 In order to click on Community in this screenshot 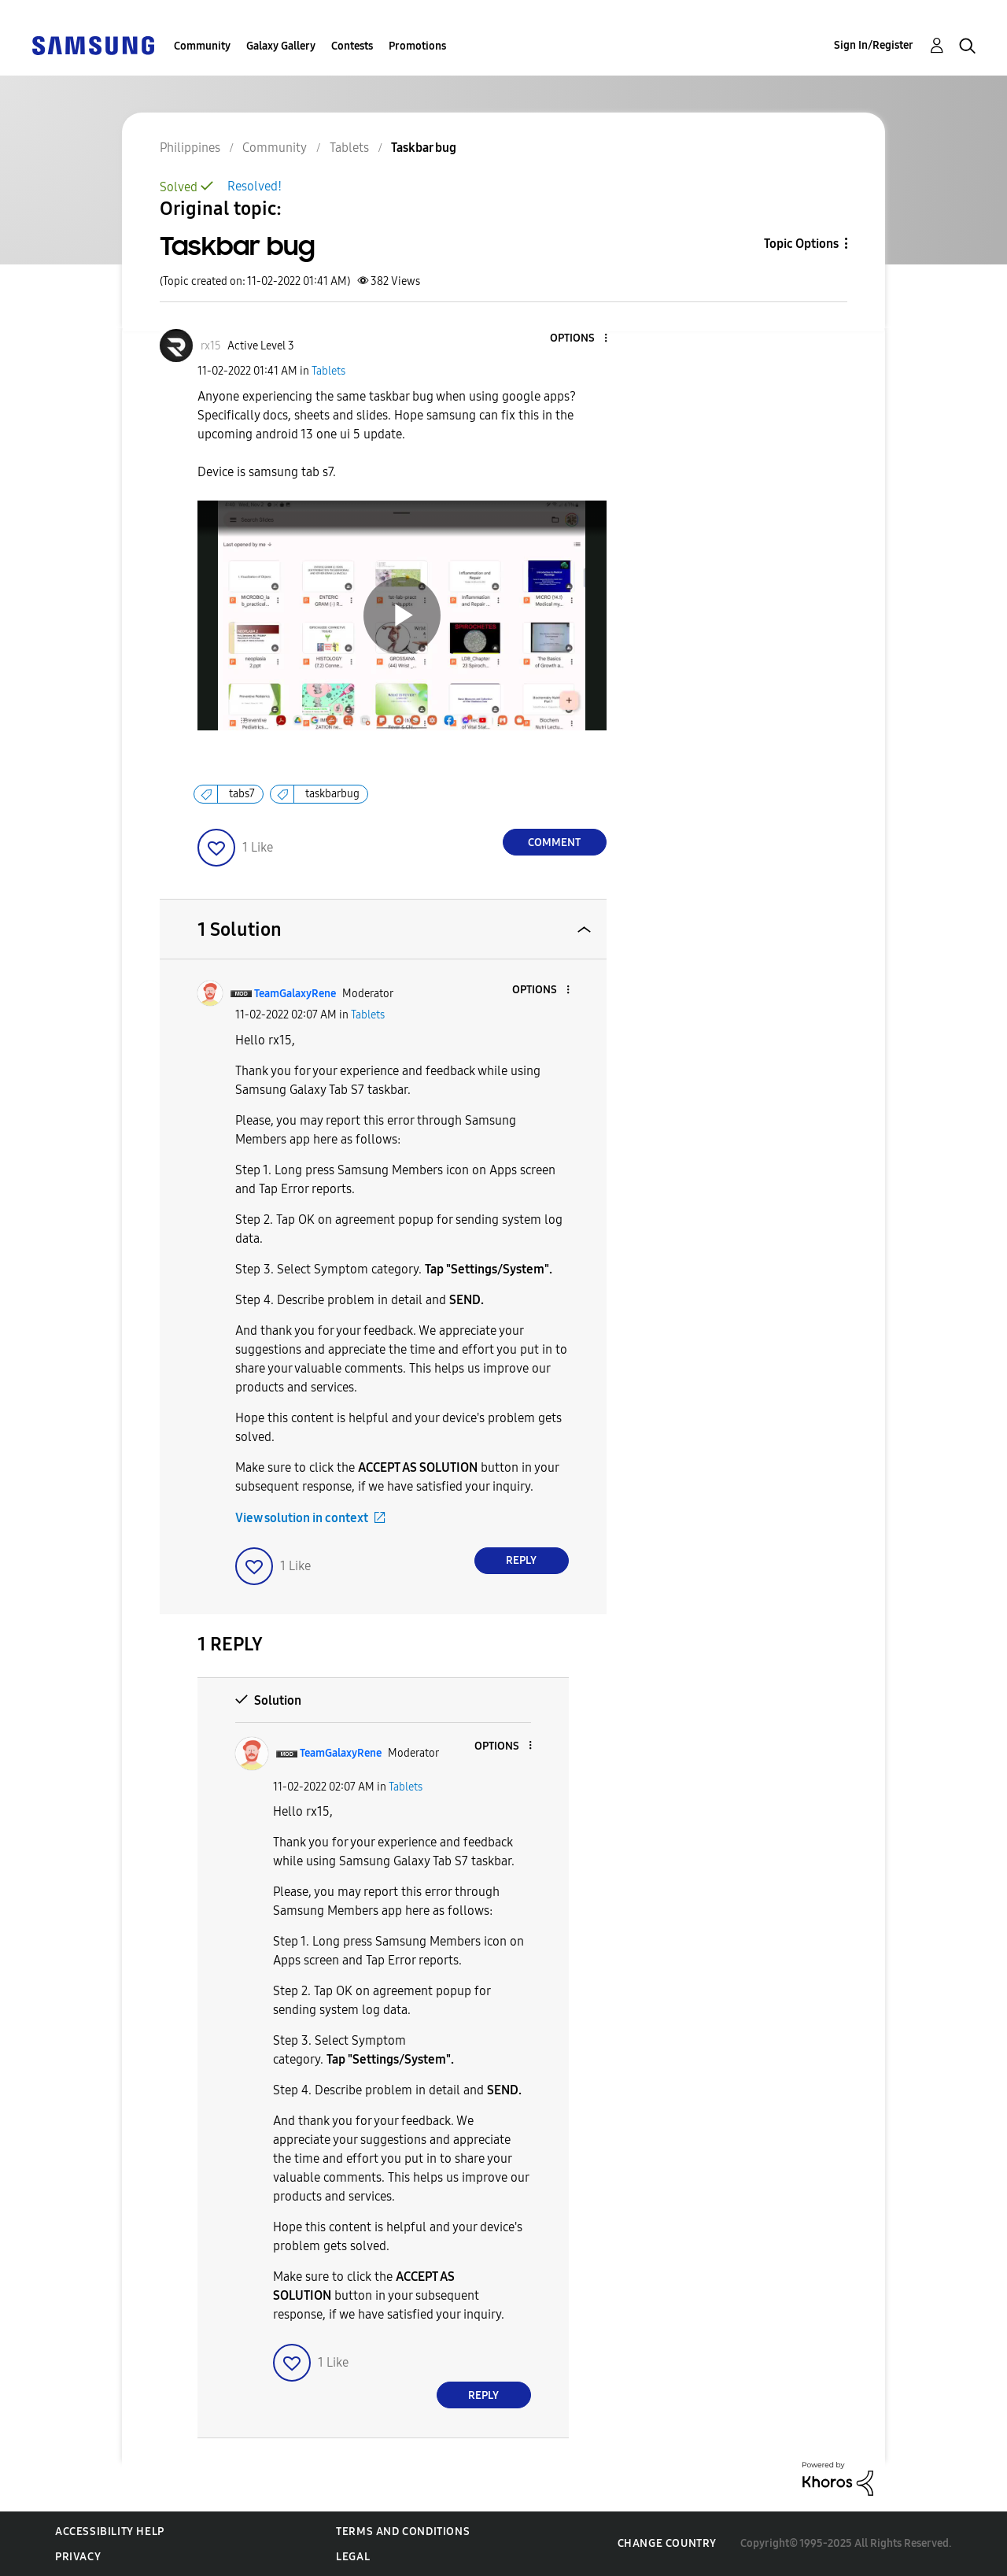, I will do `click(202, 46)`.